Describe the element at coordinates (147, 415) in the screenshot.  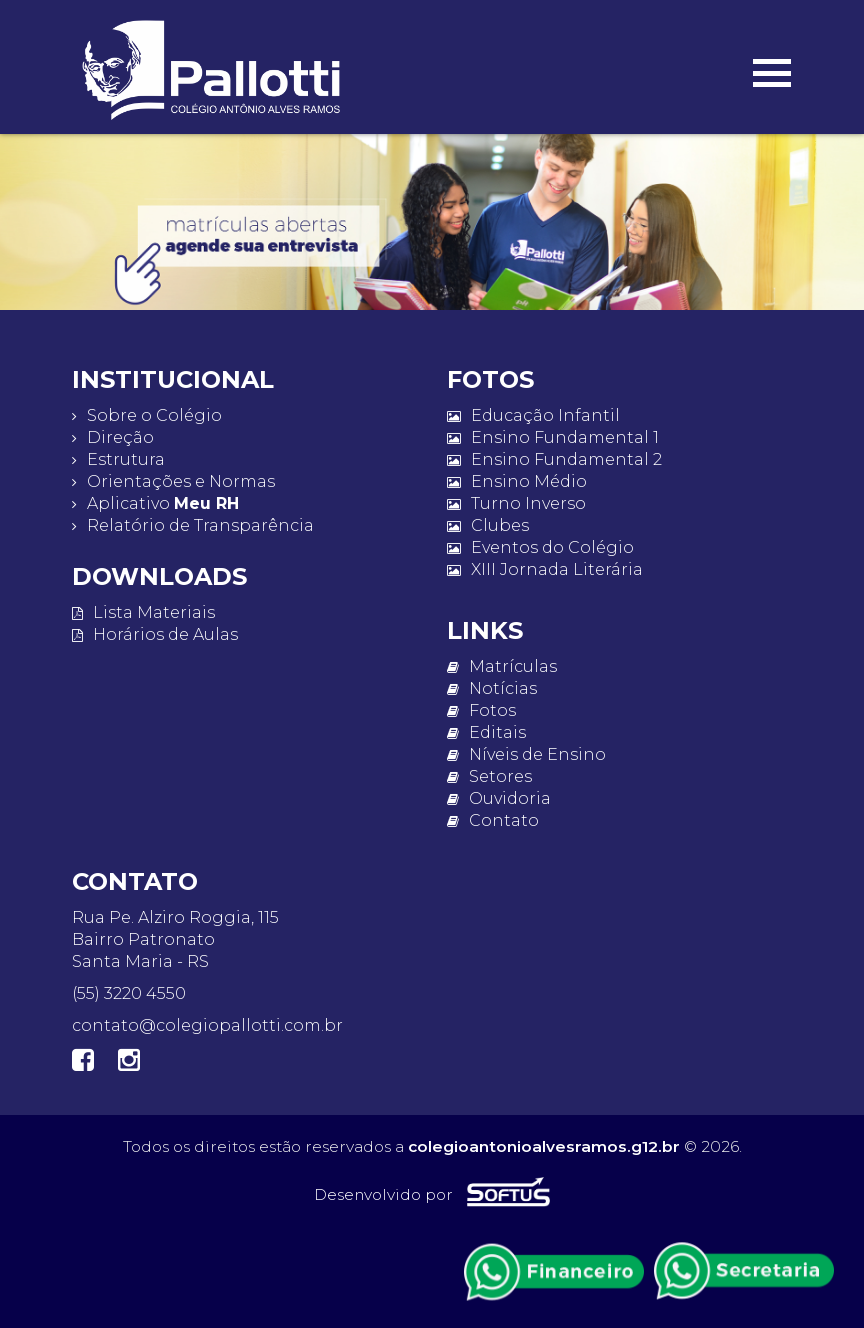
I see `Sobre o Colégio` at that location.